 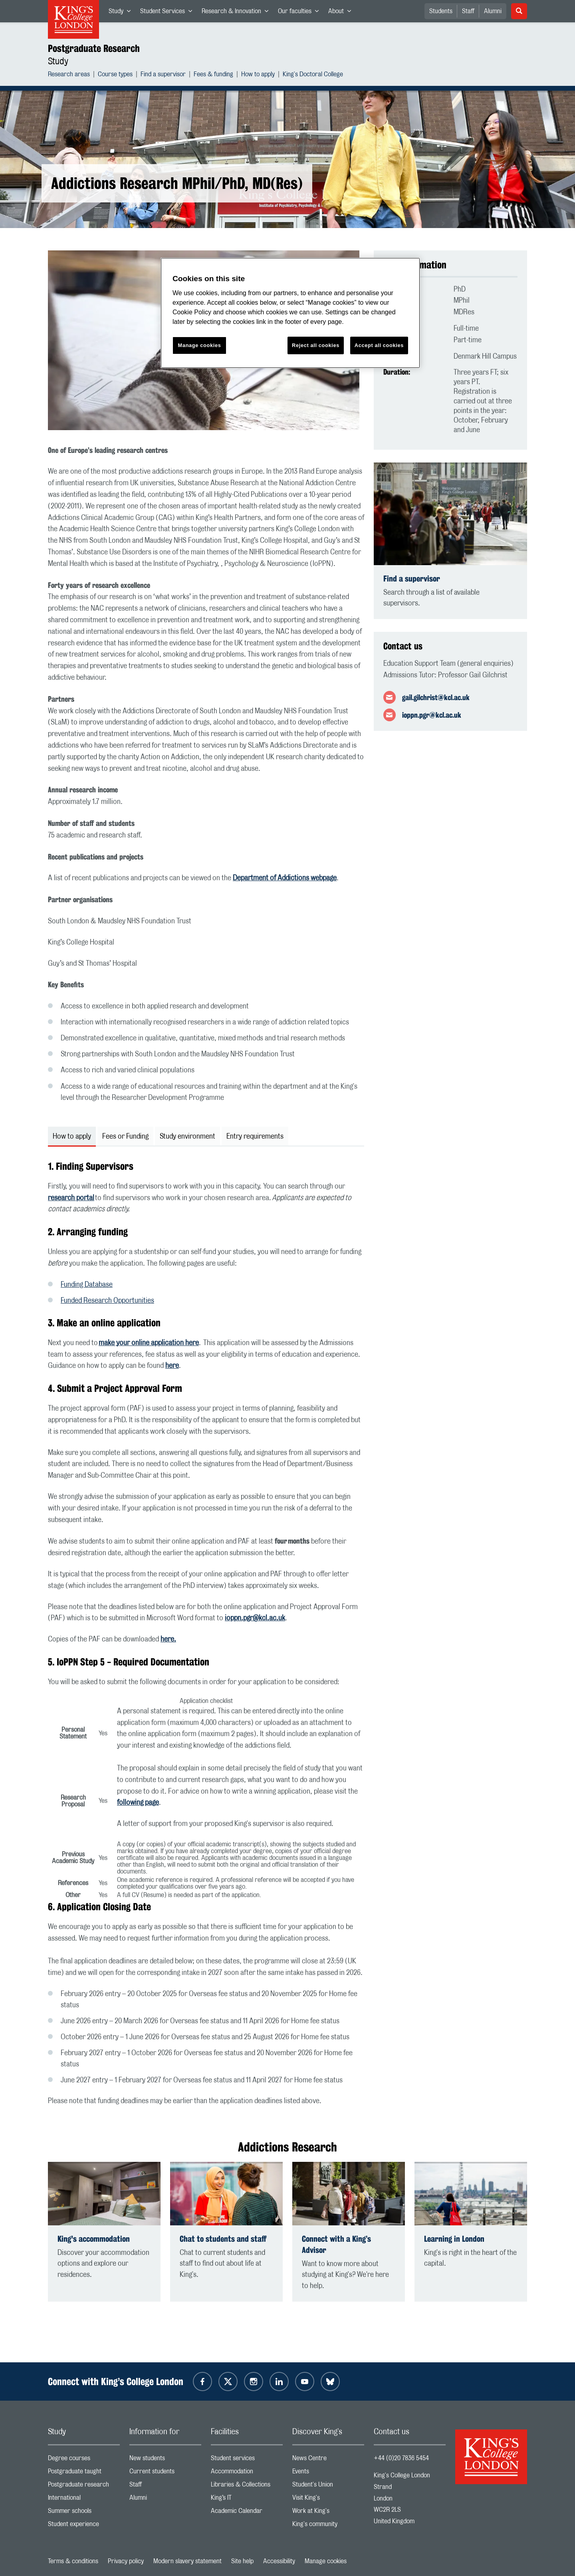 What do you see at coordinates (165, 2473) in the screenshot?
I see `Current students` at bounding box center [165, 2473].